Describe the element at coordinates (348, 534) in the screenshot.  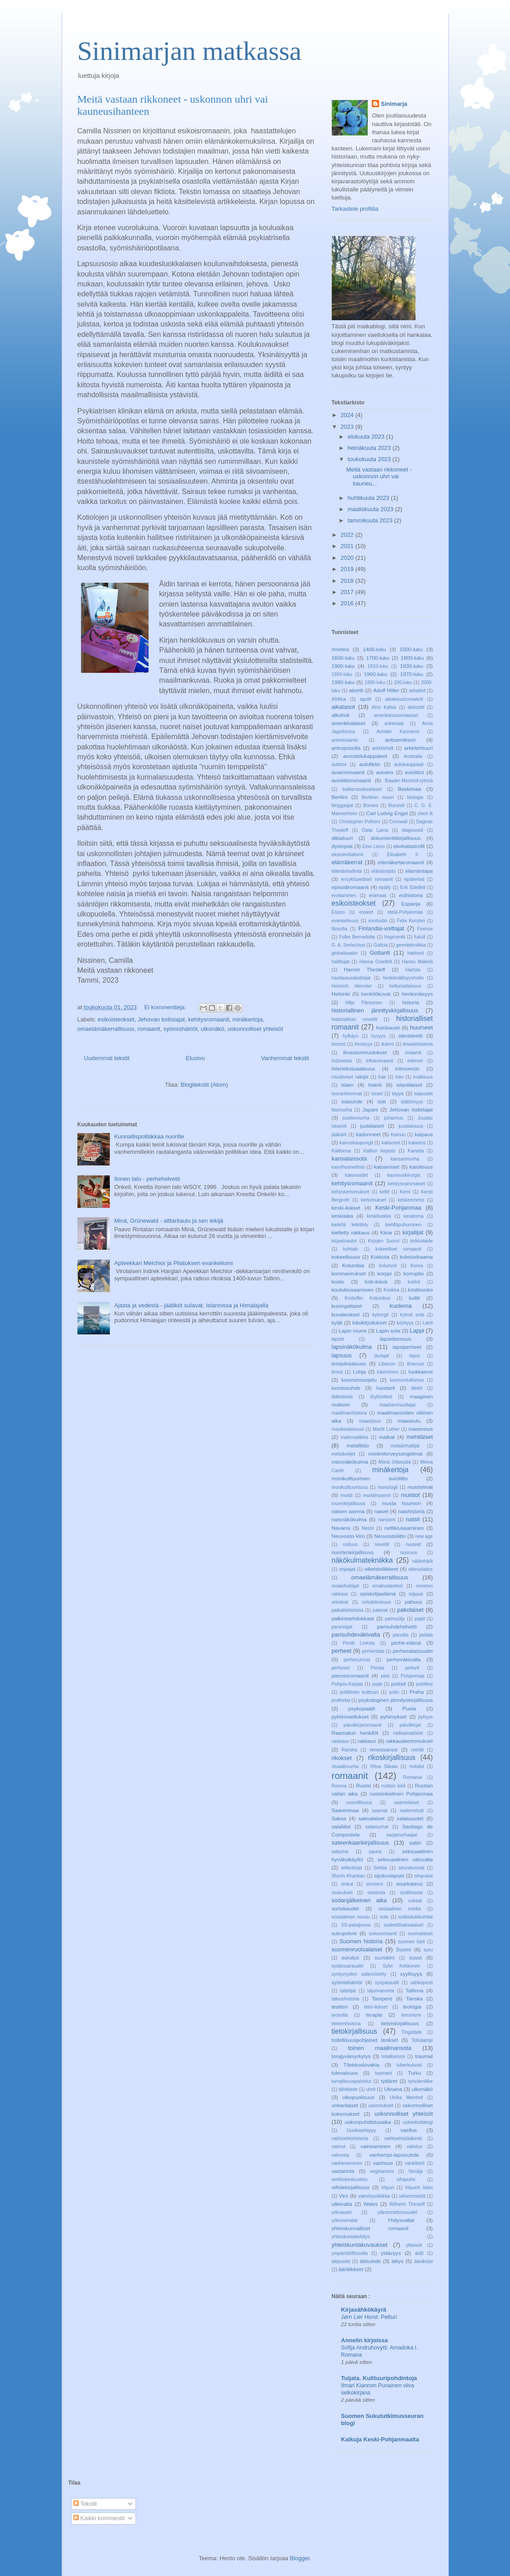
I see `2022` at that location.